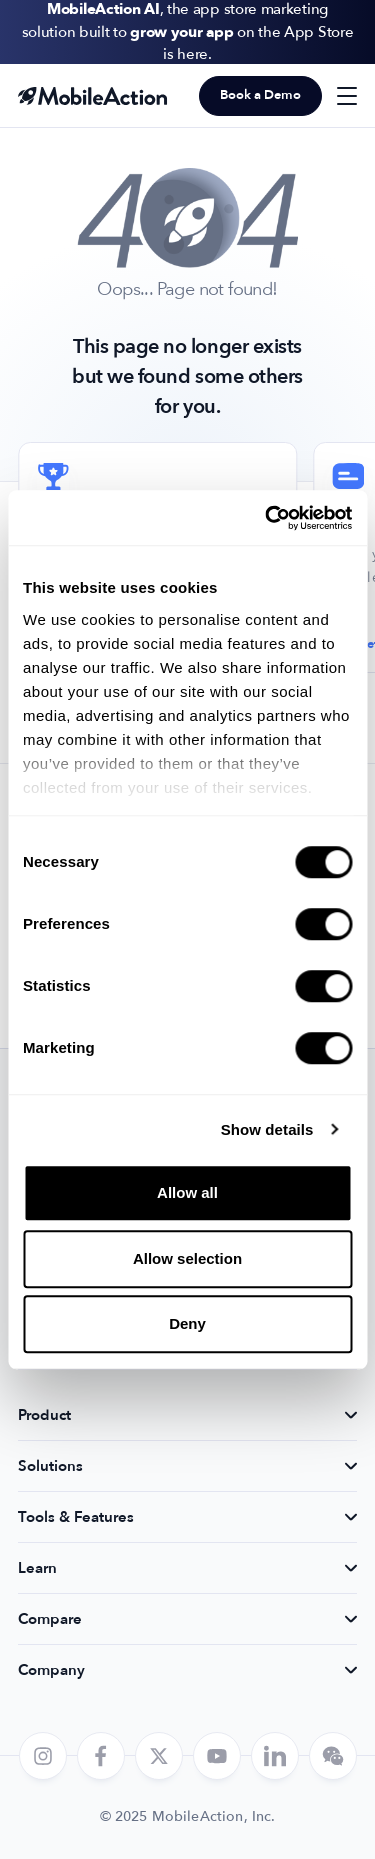  Describe the element at coordinates (267, 1129) in the screenshot. I see `Show details` at that location.